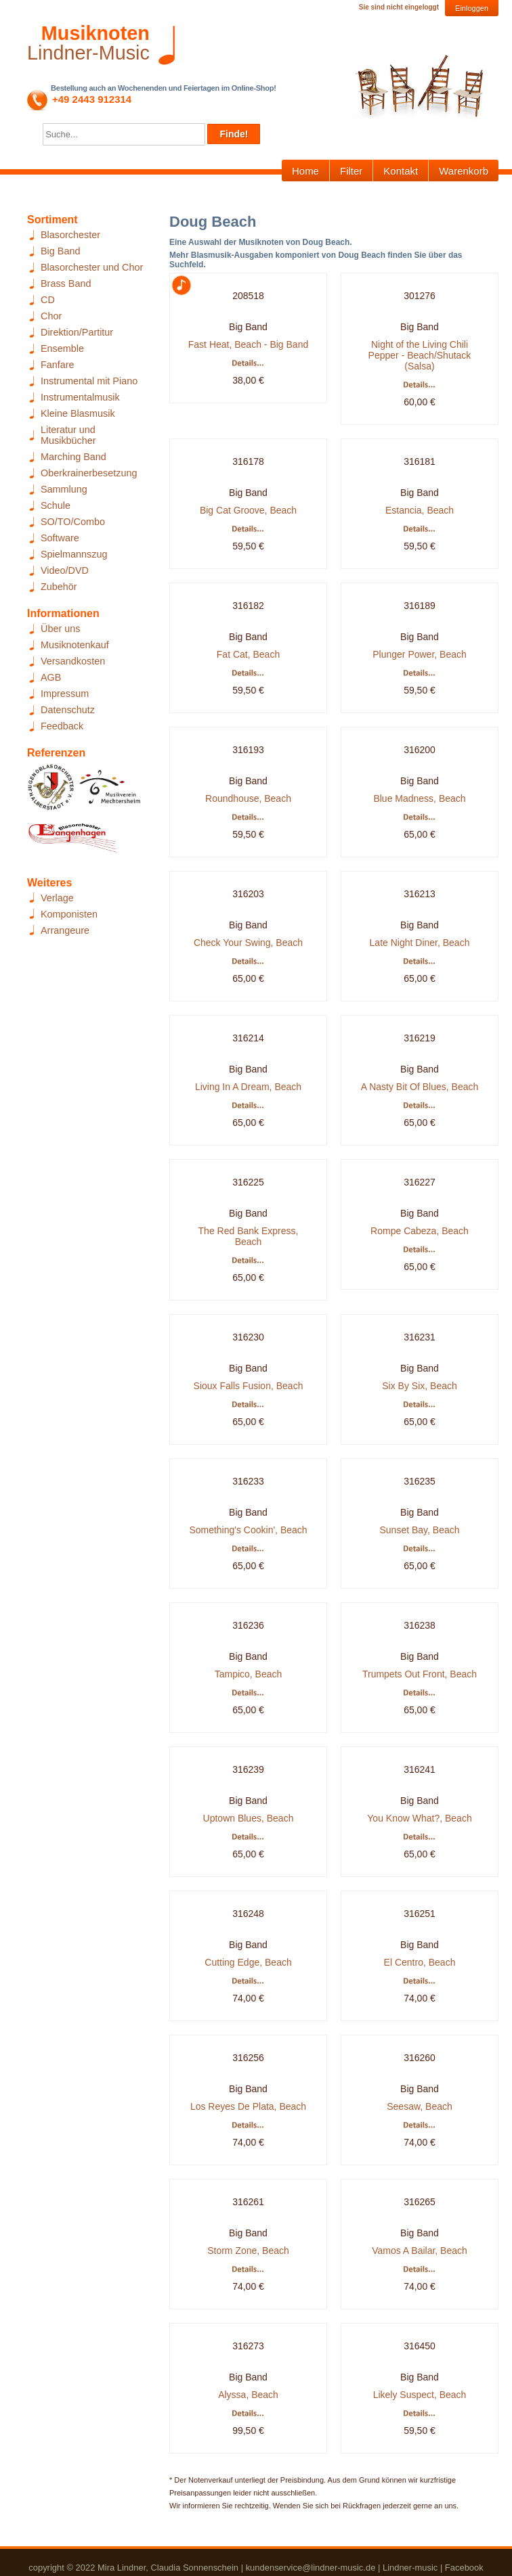 This screenshot has width=512, height=2576. What do you see at coordinates (419, 2106) in the screenshot?
I see `Seesaw, Beach` at bounding box center [419, 2106].